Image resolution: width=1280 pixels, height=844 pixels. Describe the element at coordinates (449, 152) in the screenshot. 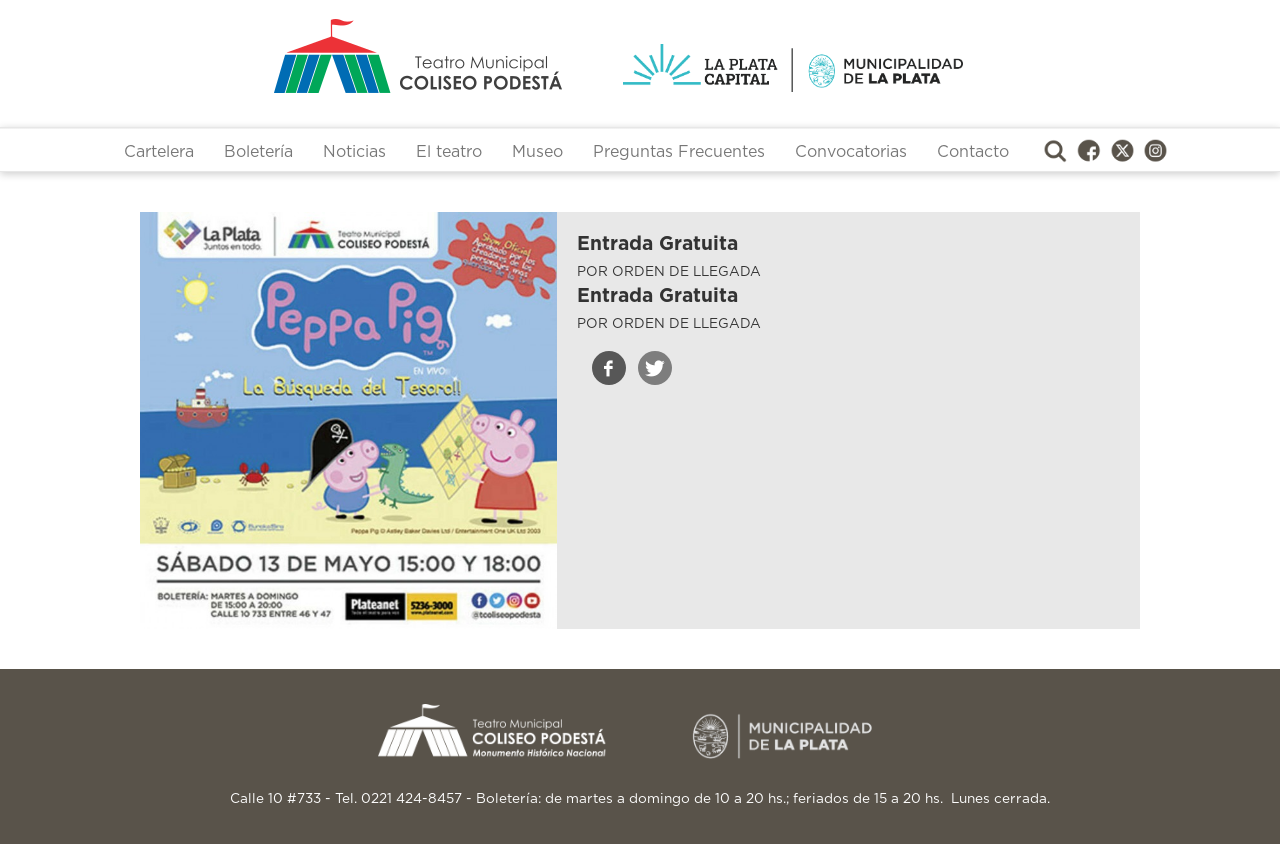

I see `El teatro` at that location.